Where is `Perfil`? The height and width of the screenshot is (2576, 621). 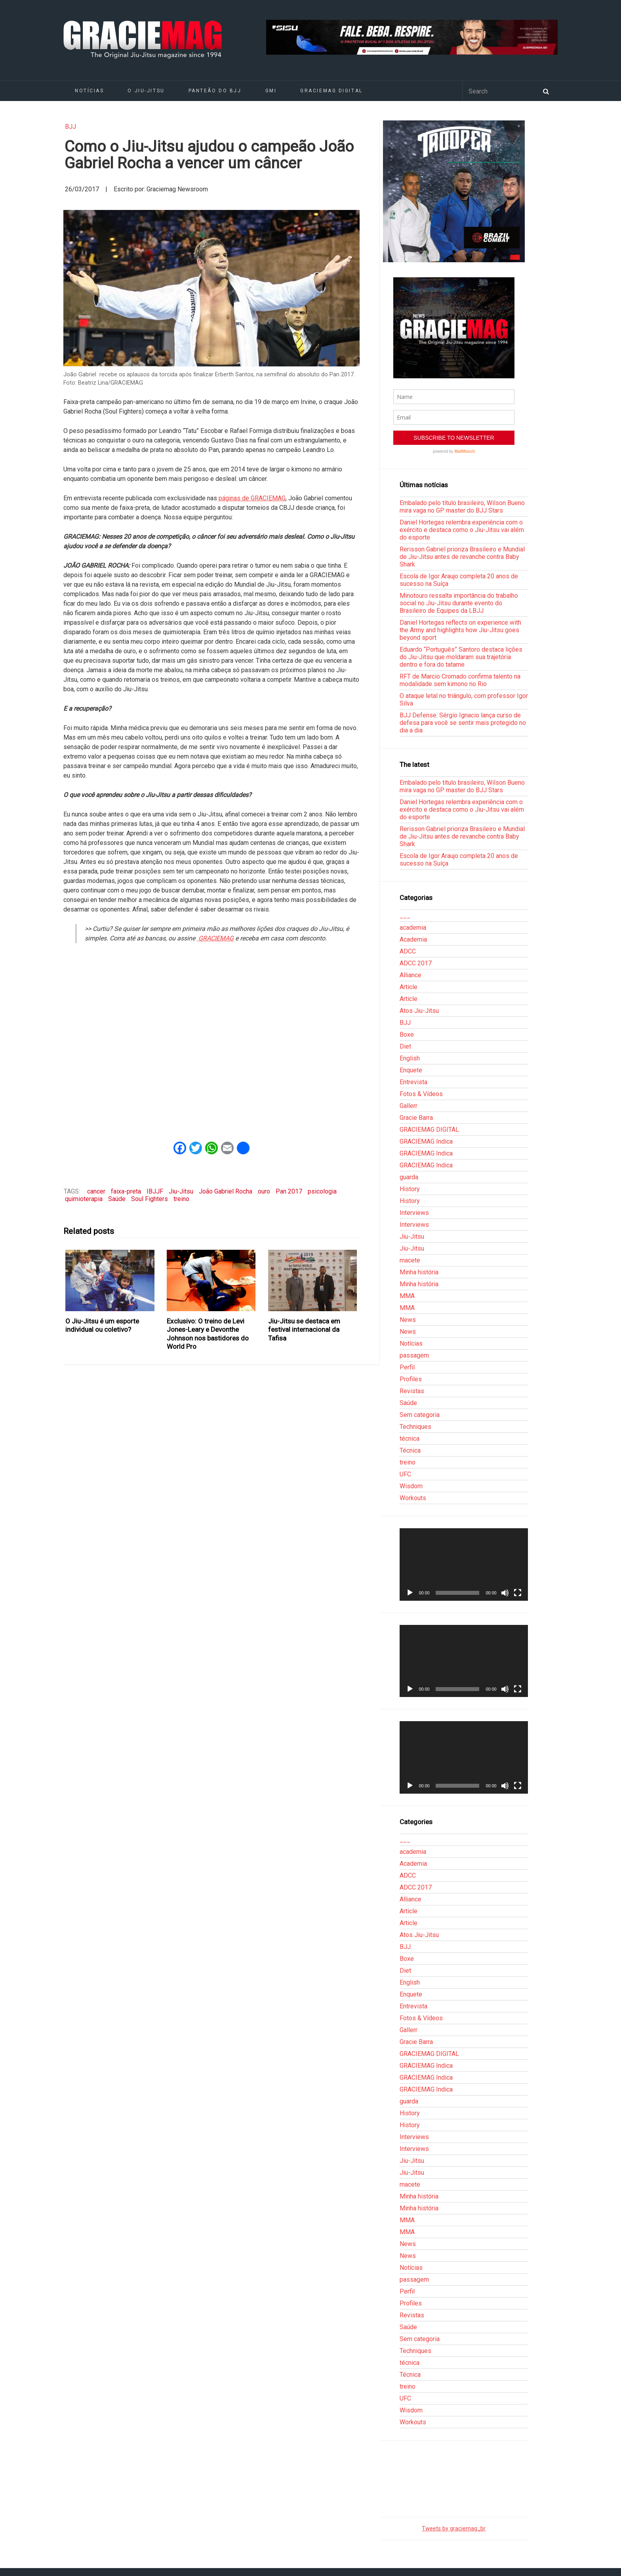
Perfil is located at coordinates (407, 1367).